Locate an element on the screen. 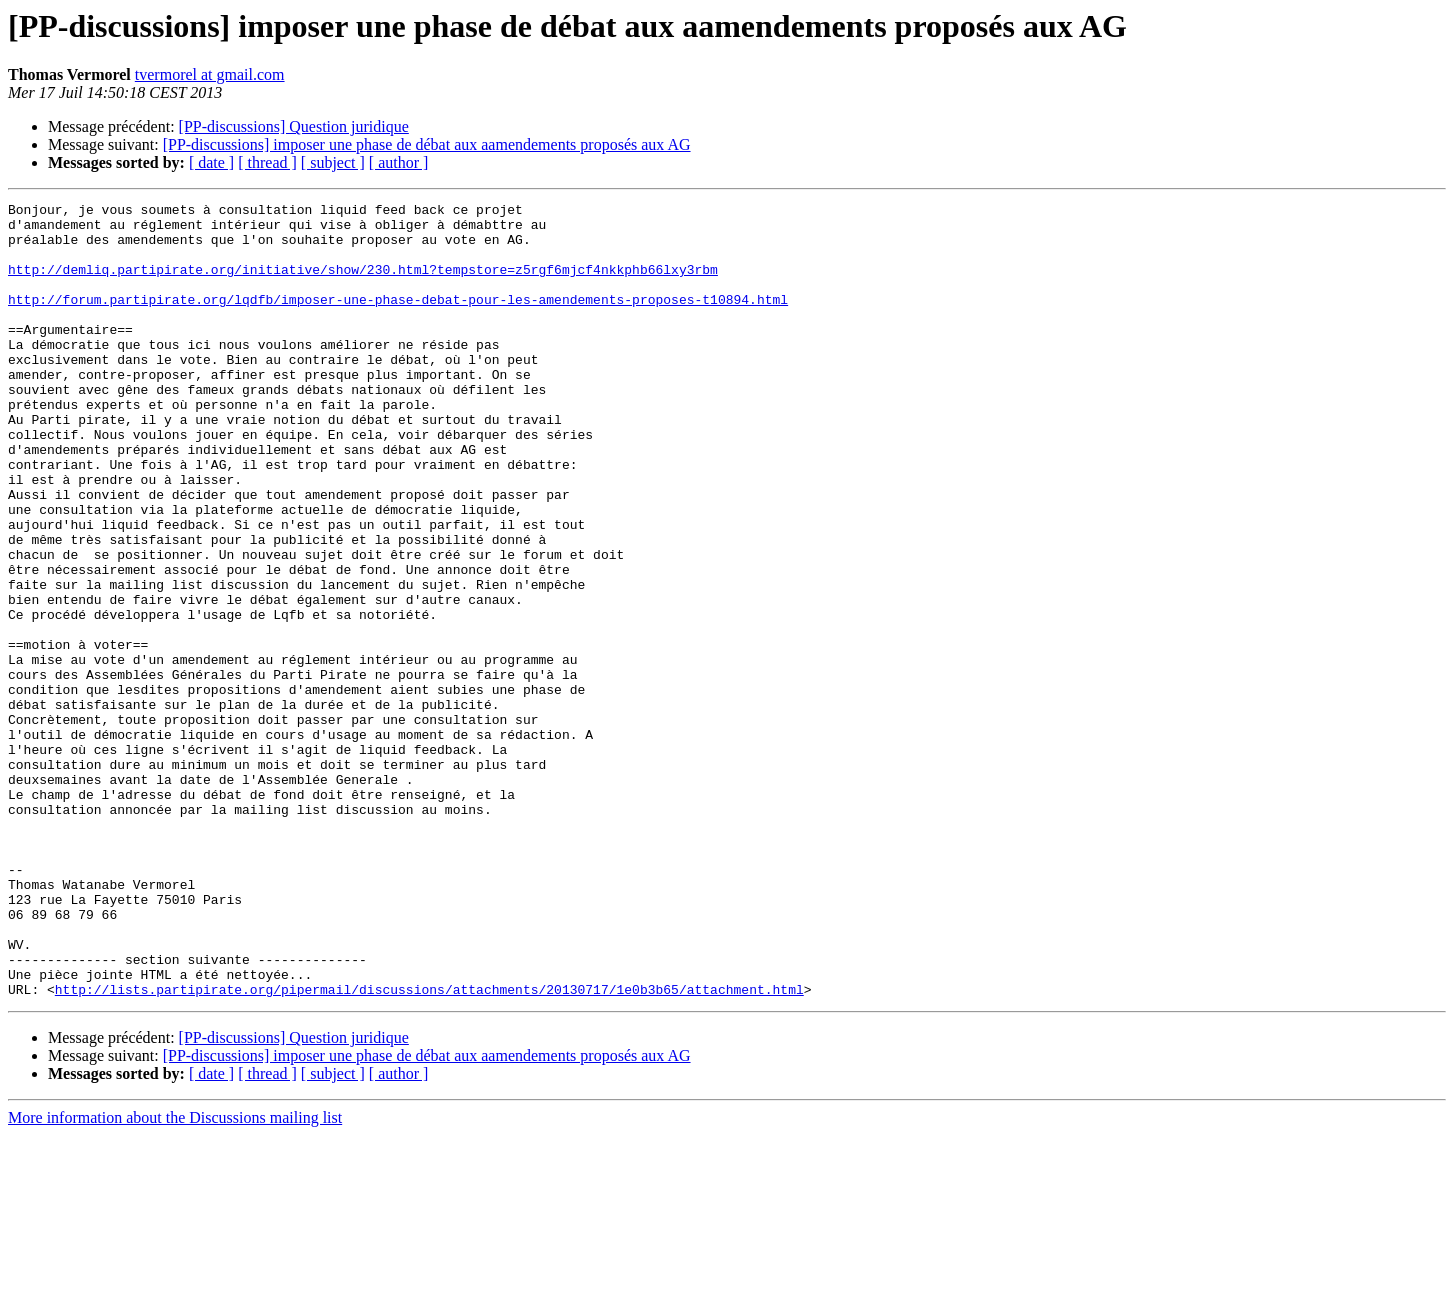 The width and height of the screenshot is (1454, 1294). http://forum.partipirate.org/lqdfb/imposer-une-phase-debat-pour-les-amendements-proposes-t10894.html is located at coordinates (398, 320).